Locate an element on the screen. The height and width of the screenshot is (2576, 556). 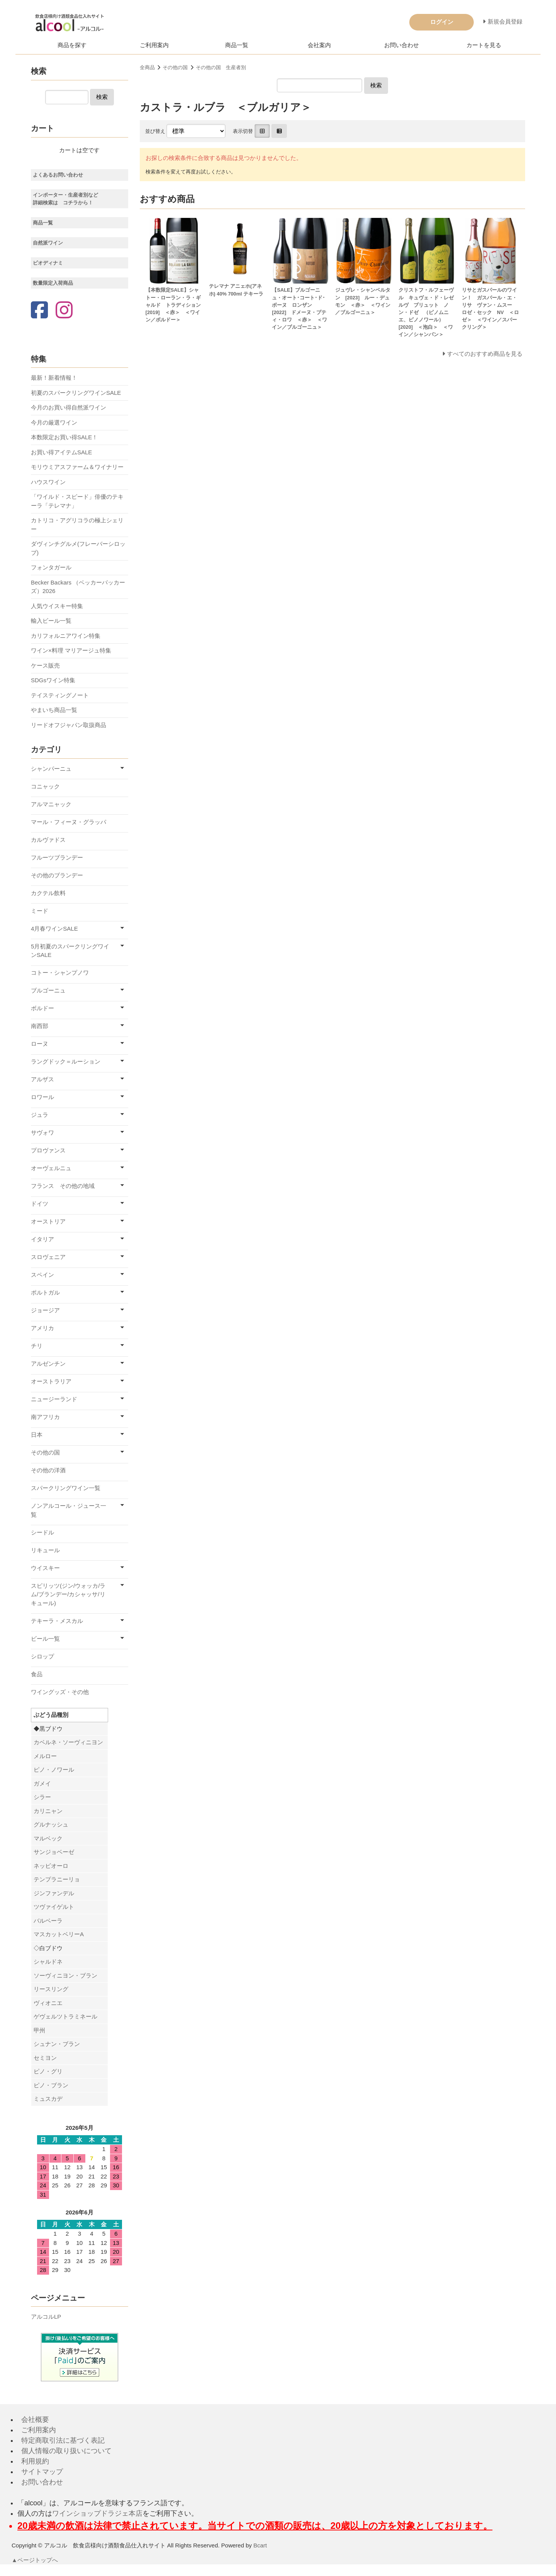
4月春ワインSALE is located at coordinates (54, 928).